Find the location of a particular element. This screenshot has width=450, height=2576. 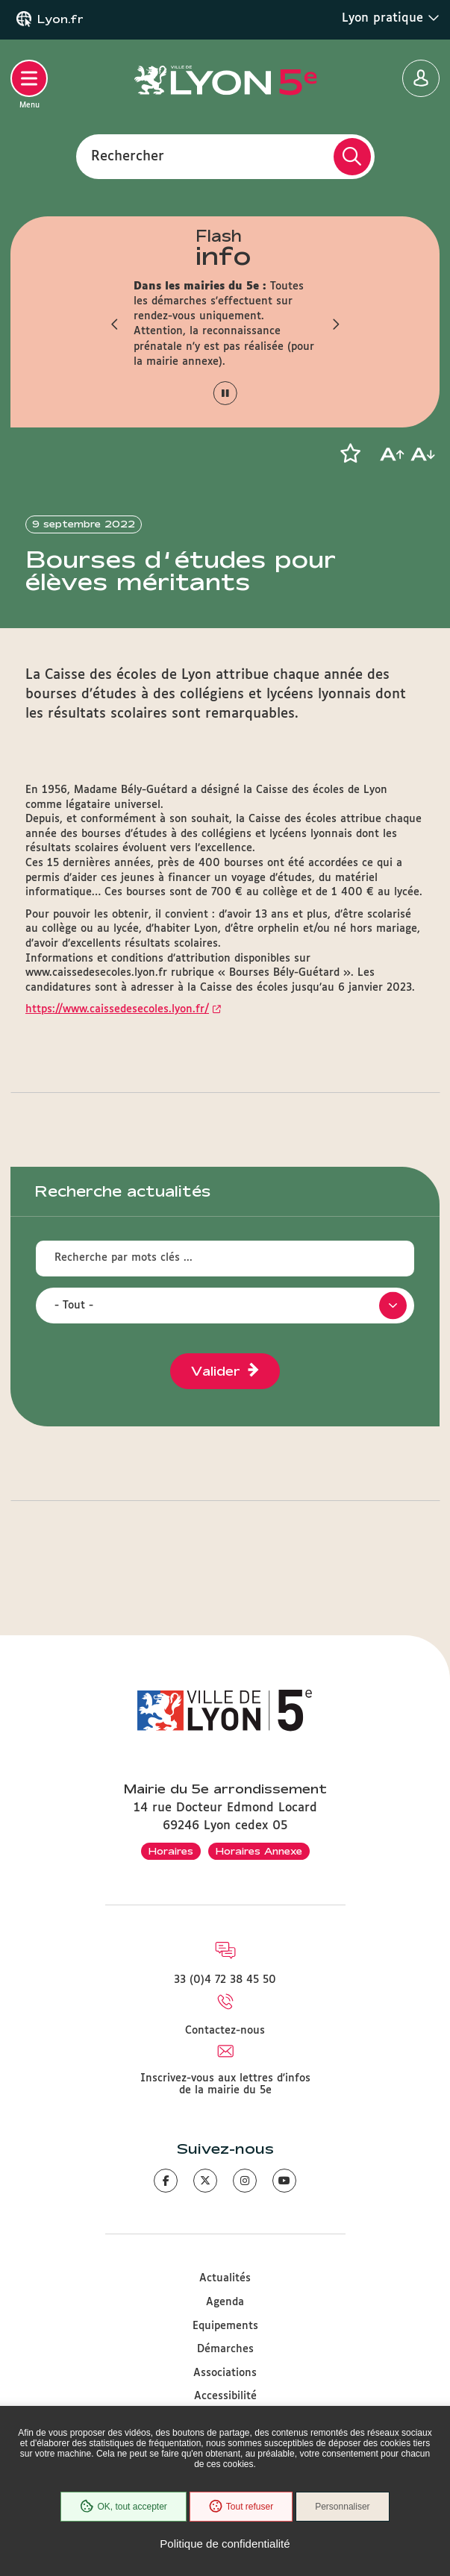

Accessibilité is located at coordinates (225, 2396).